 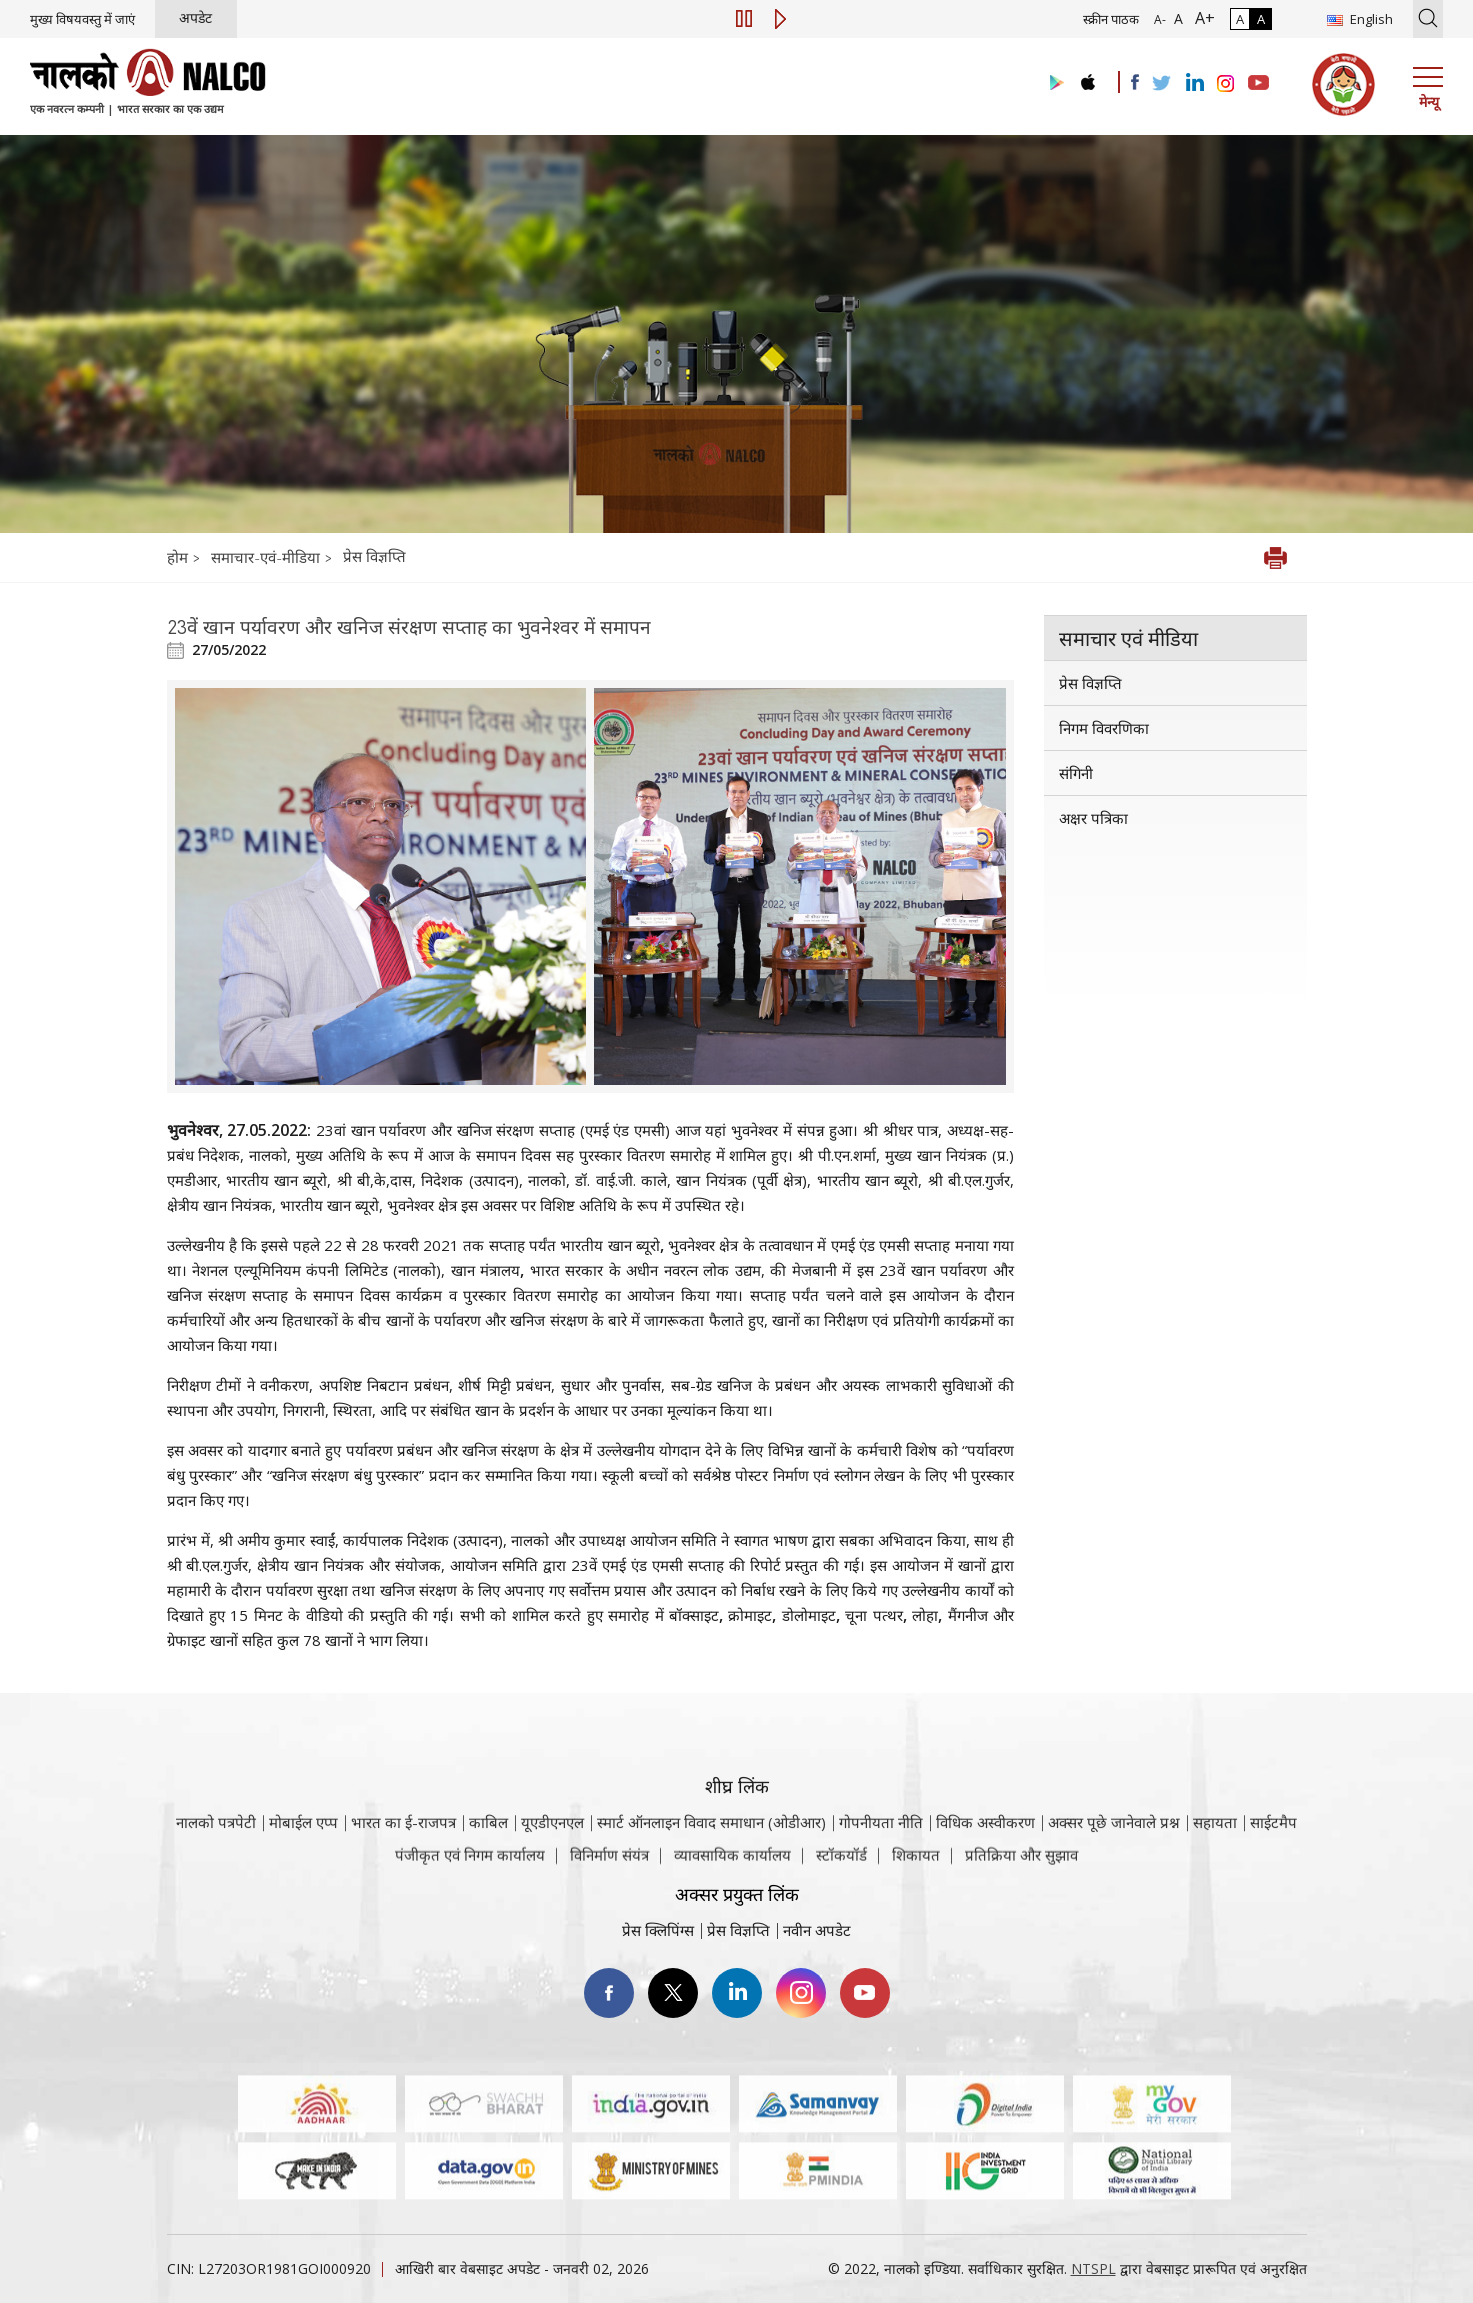 I want to click on प्रेस विज्ञप्ति, so click(x=374, y=556).